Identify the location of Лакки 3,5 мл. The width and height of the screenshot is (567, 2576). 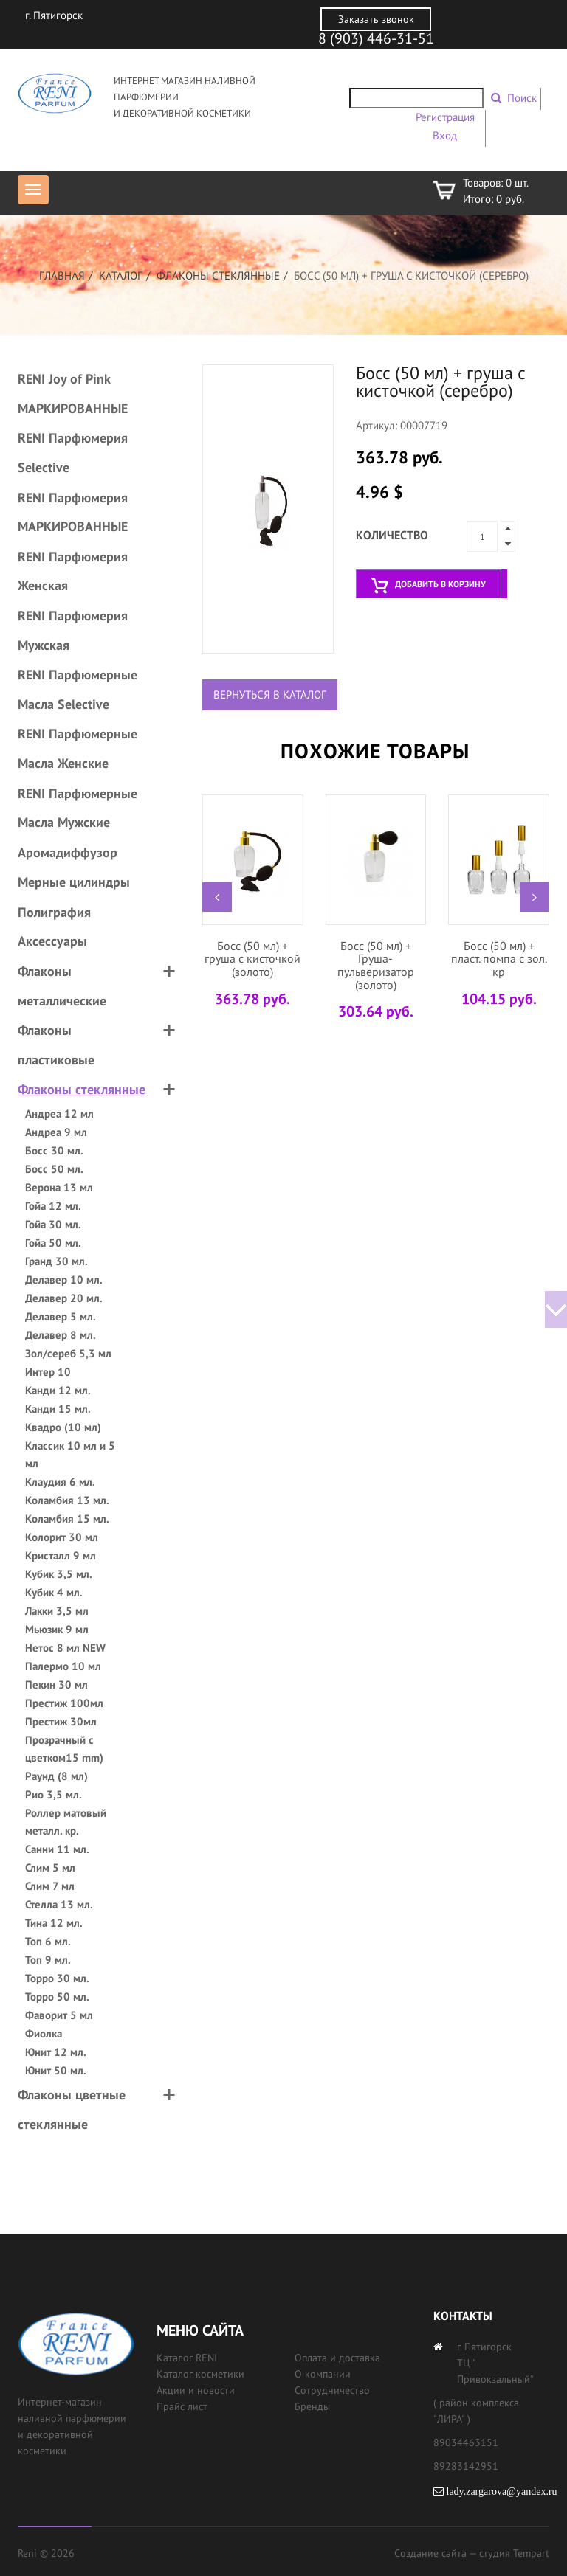
(57, 1611).